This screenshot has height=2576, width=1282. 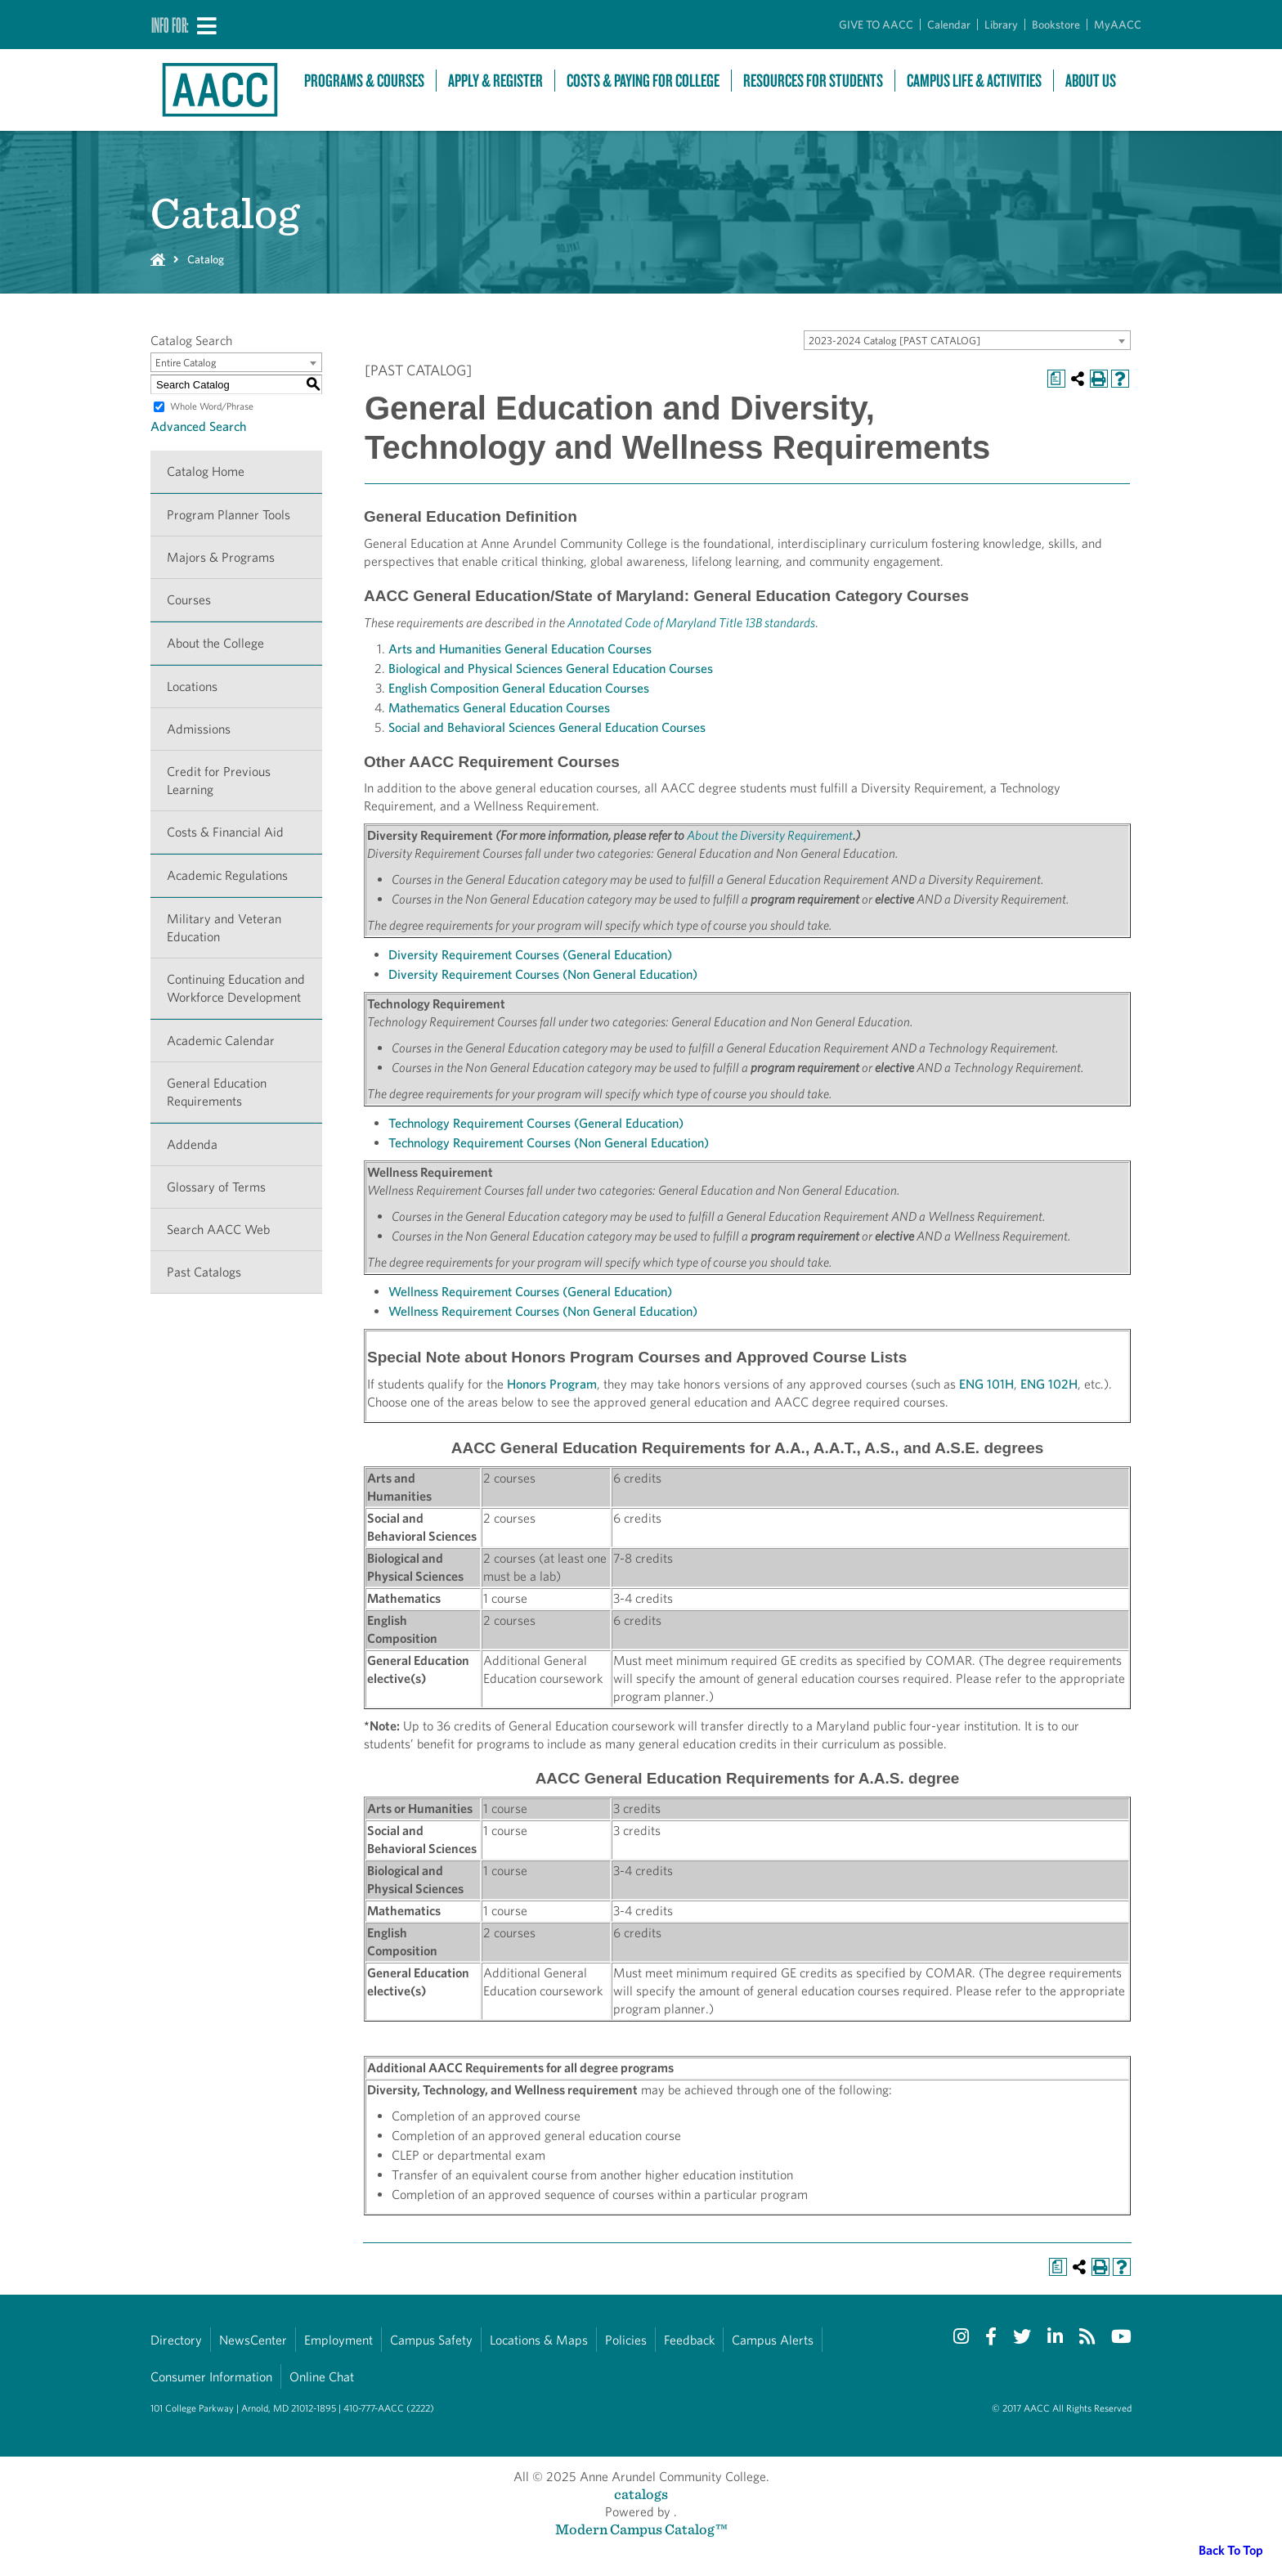 I want to click on About the Diversity Requirement, so click(x=770, y=835).